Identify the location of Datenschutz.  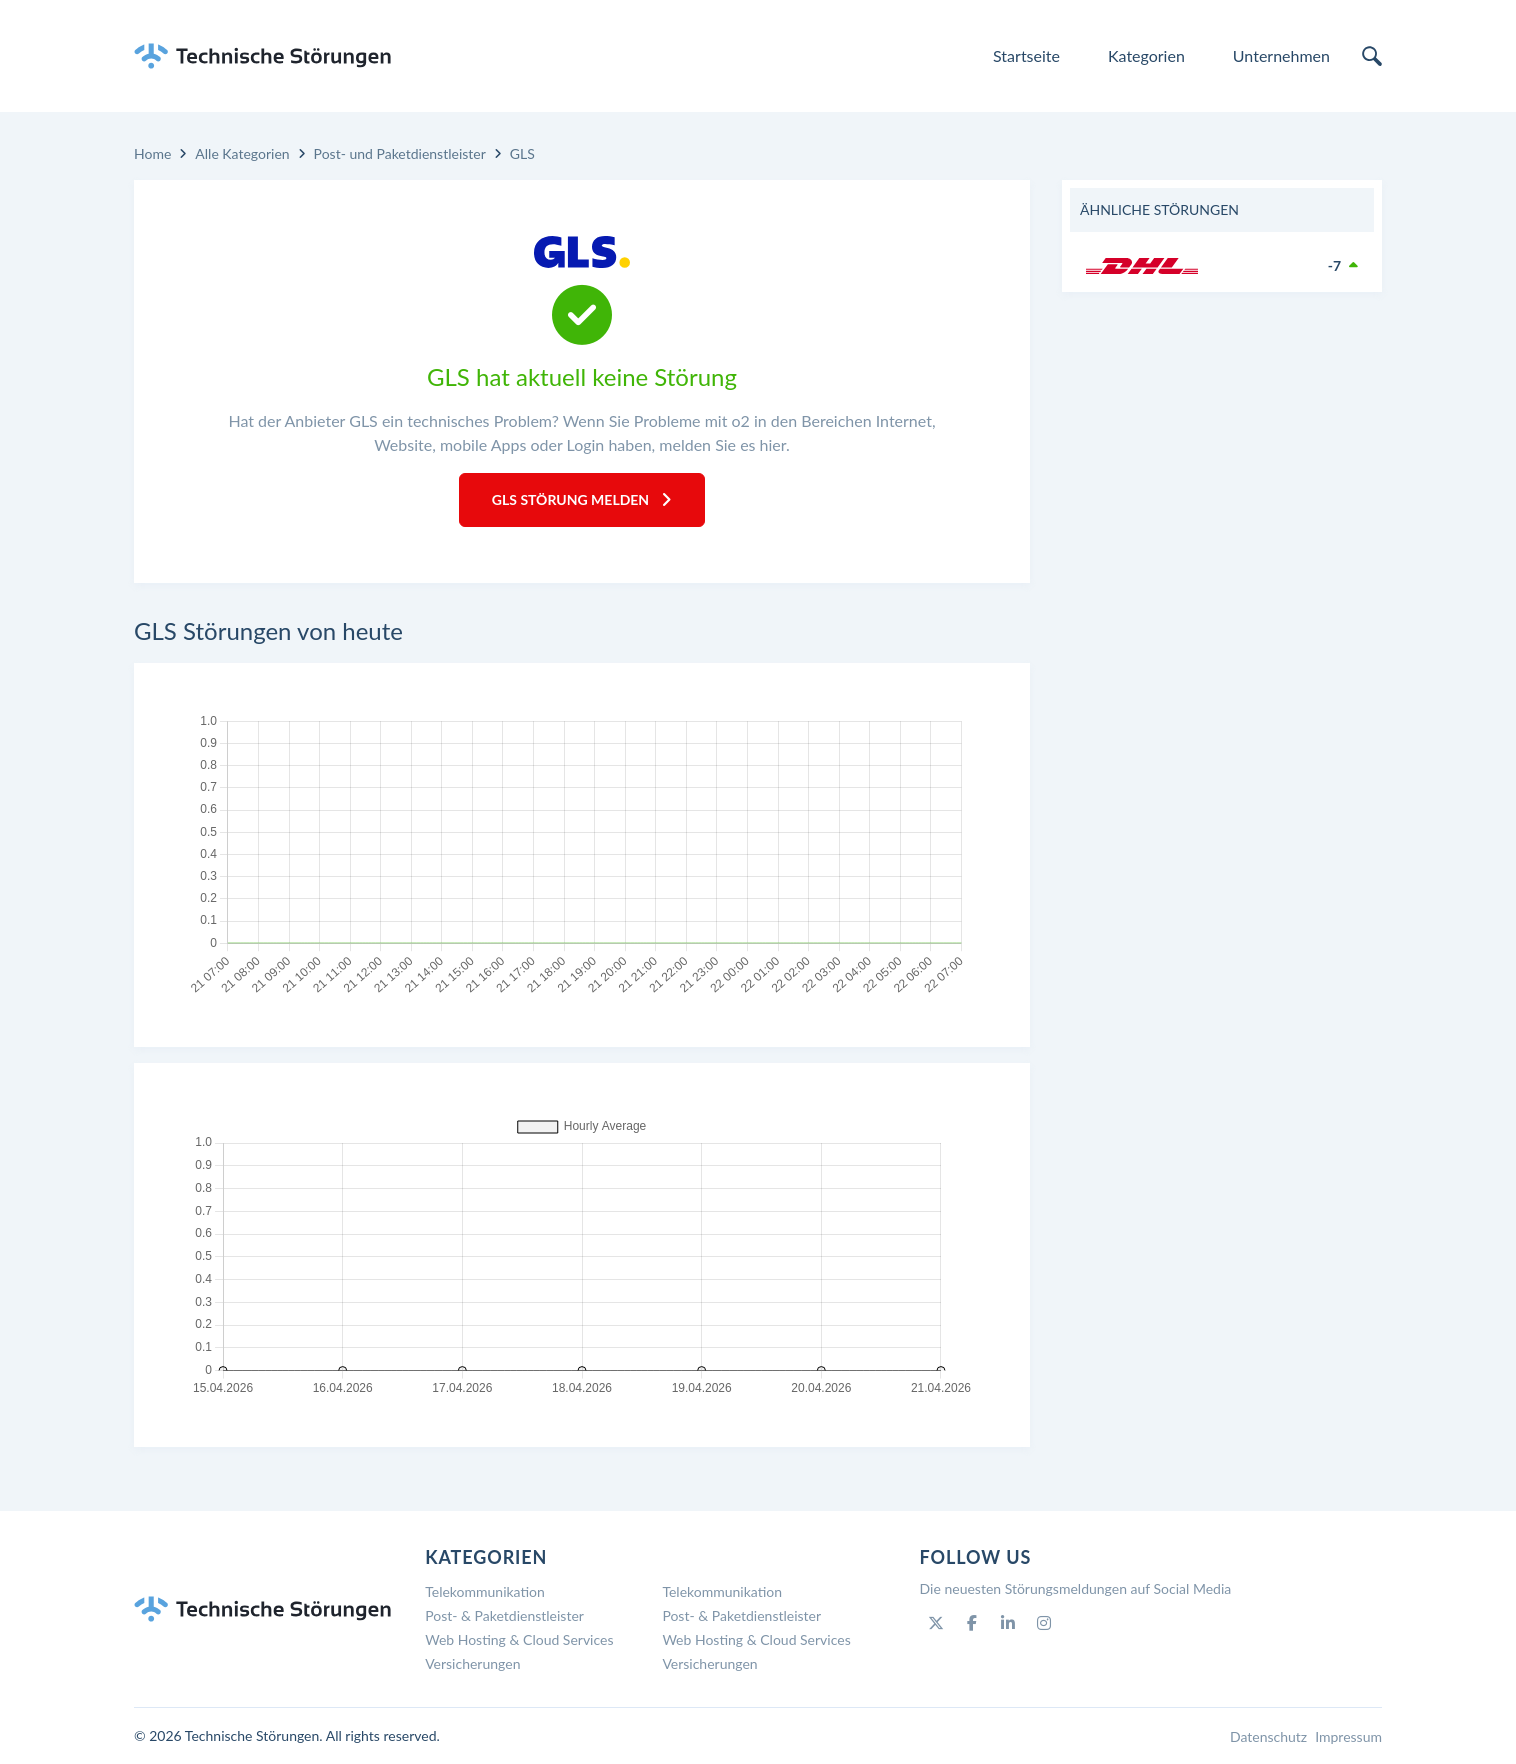
(1268, 1736).